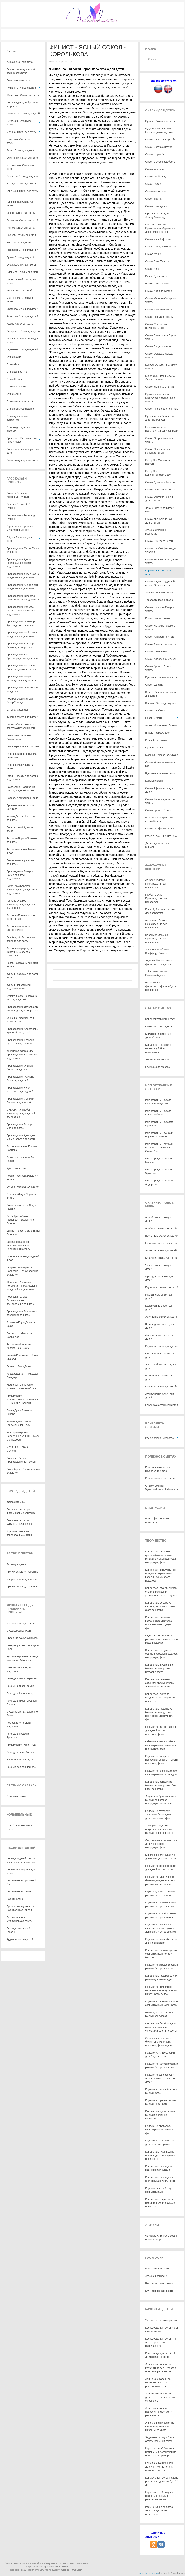  I want to click on Игры для детей 5-6 лет в помещении: развивающие, обучающие, примеры, so click(161, 2452).